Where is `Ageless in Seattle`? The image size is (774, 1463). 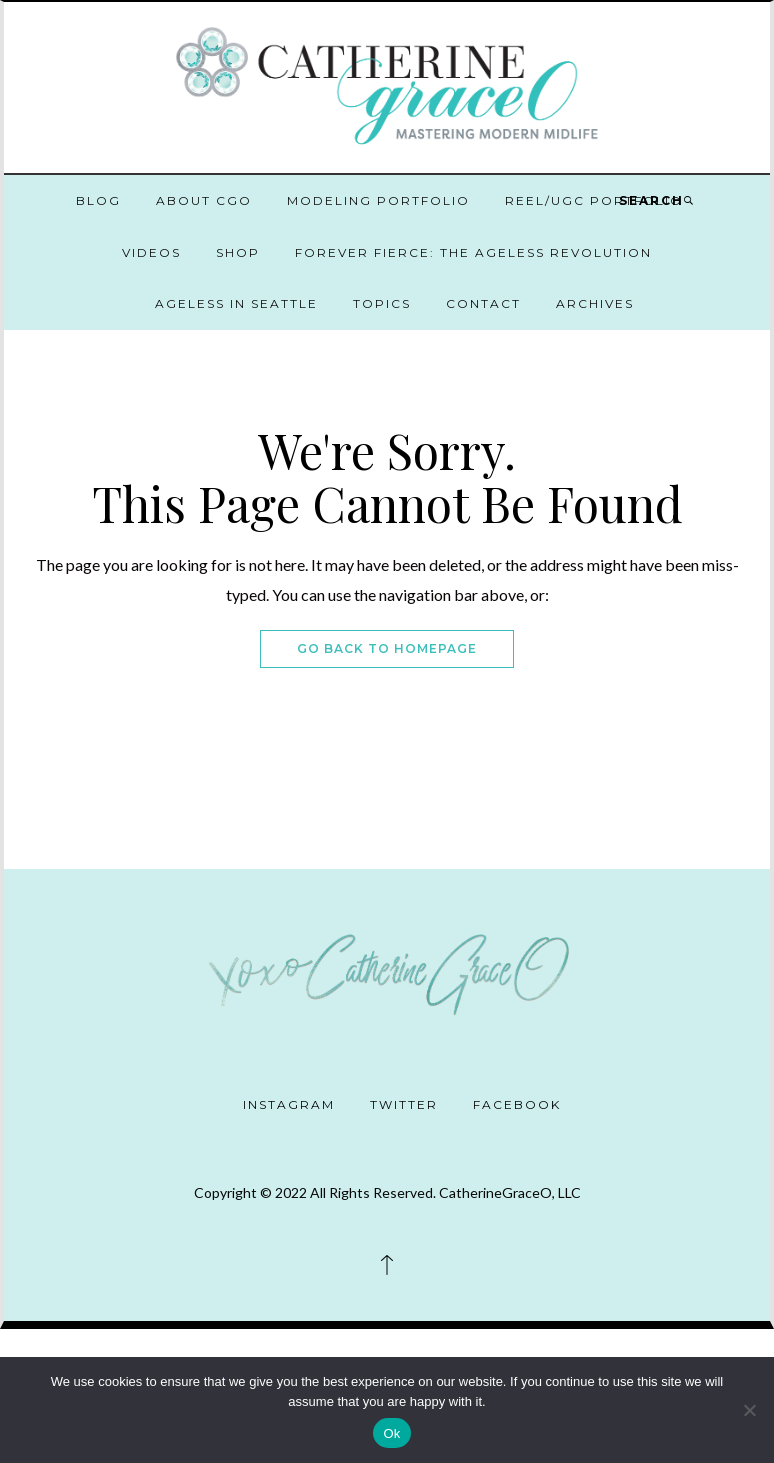 Ageless in Seattle is located at coordinates (236, 303).